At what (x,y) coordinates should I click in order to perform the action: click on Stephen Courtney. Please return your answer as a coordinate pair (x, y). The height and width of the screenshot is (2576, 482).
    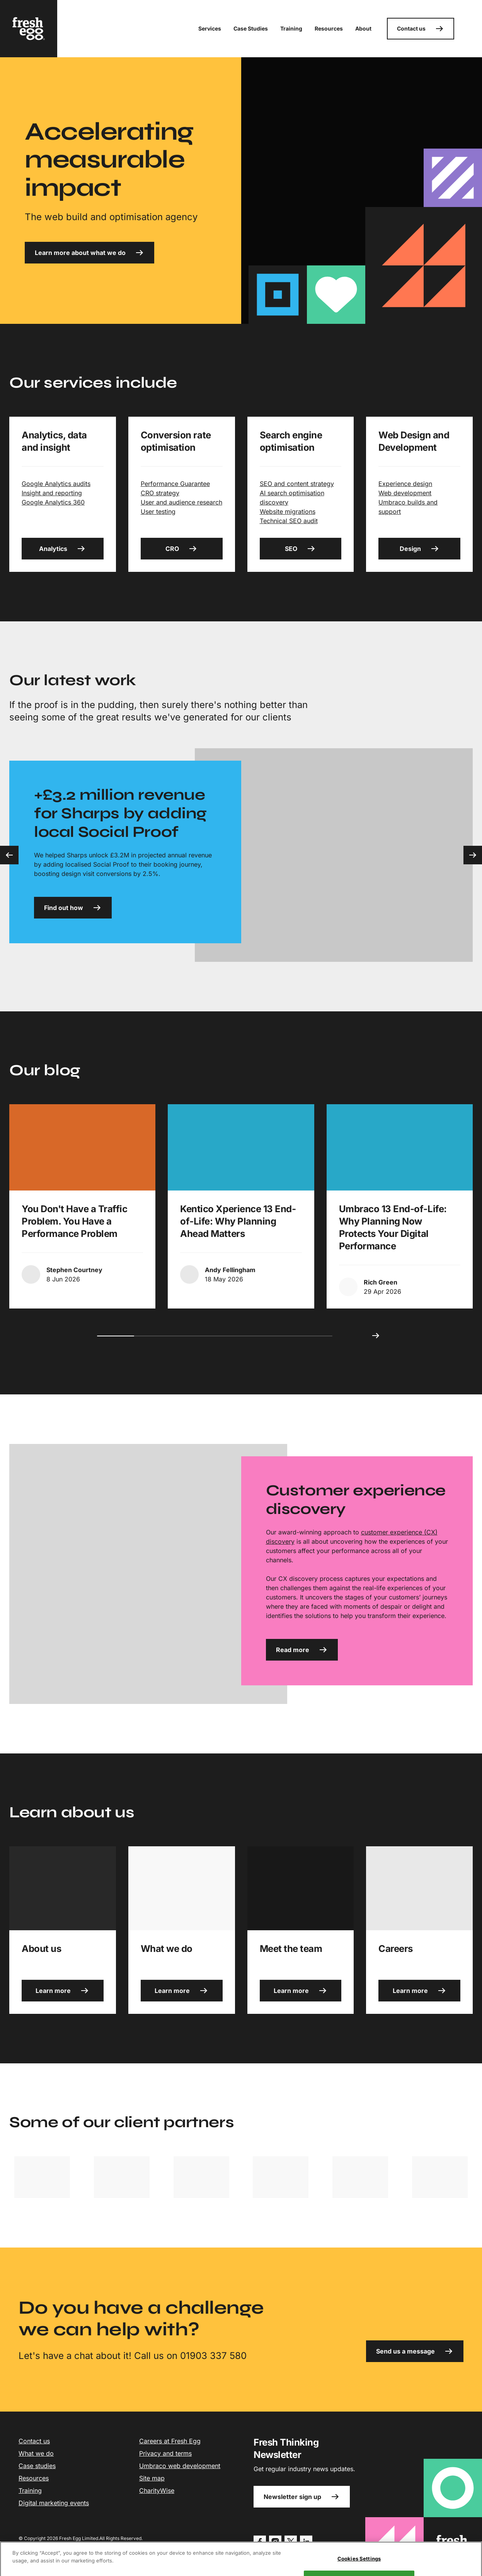
    Looking at the image, I should click on (74, 1270).